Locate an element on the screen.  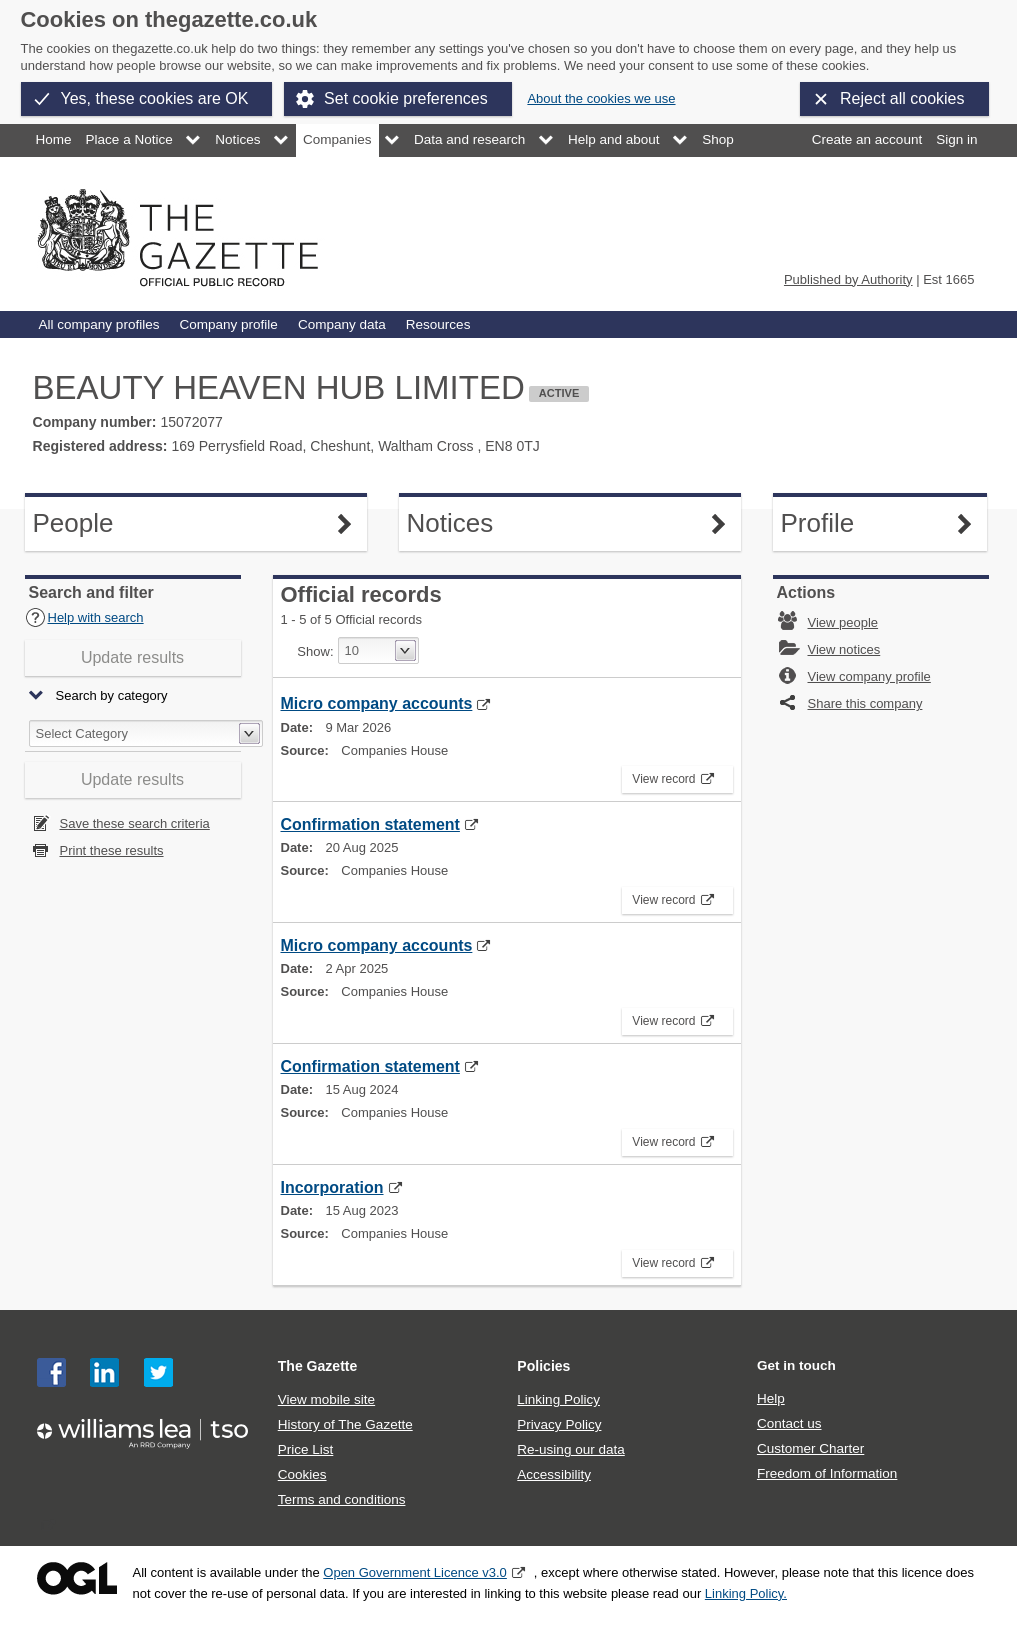
Resources is located at coordinates (438, 324).